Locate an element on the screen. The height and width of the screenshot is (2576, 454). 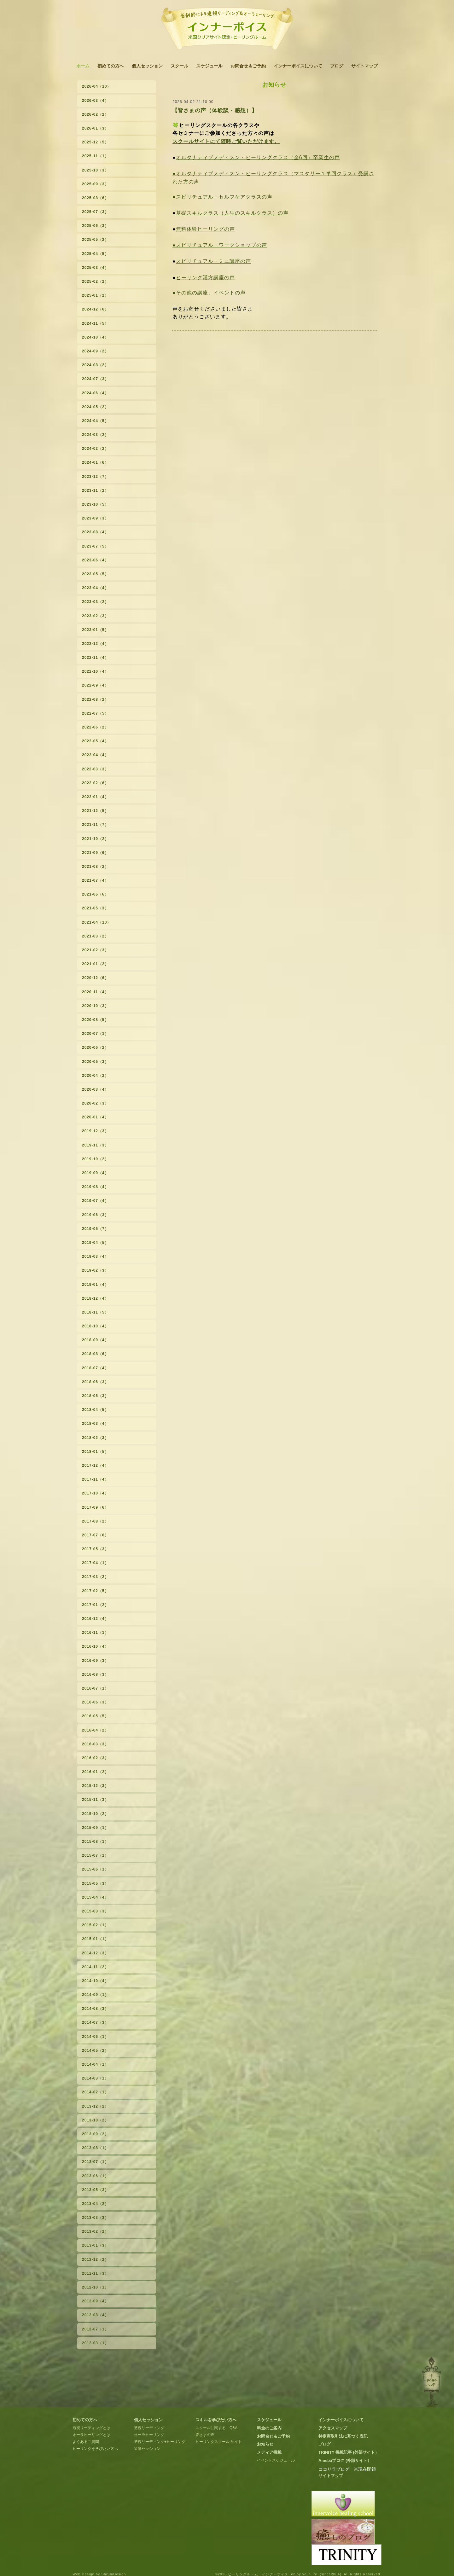
2017-11（4） is located at coordinates (95, 1479).